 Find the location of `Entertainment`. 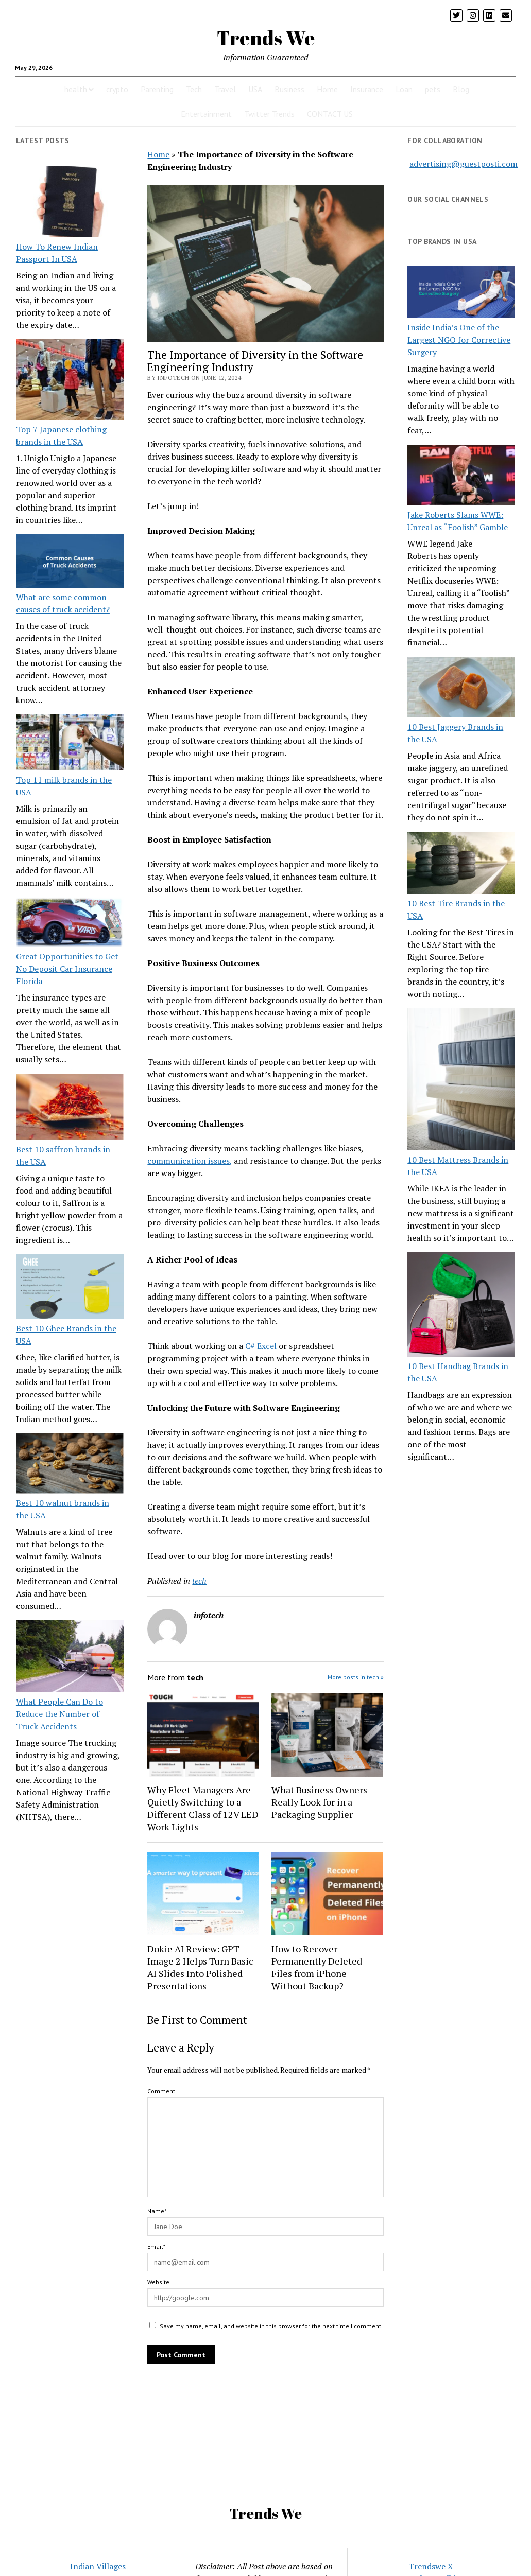

Entertainment is located at coordinates (206, 114).